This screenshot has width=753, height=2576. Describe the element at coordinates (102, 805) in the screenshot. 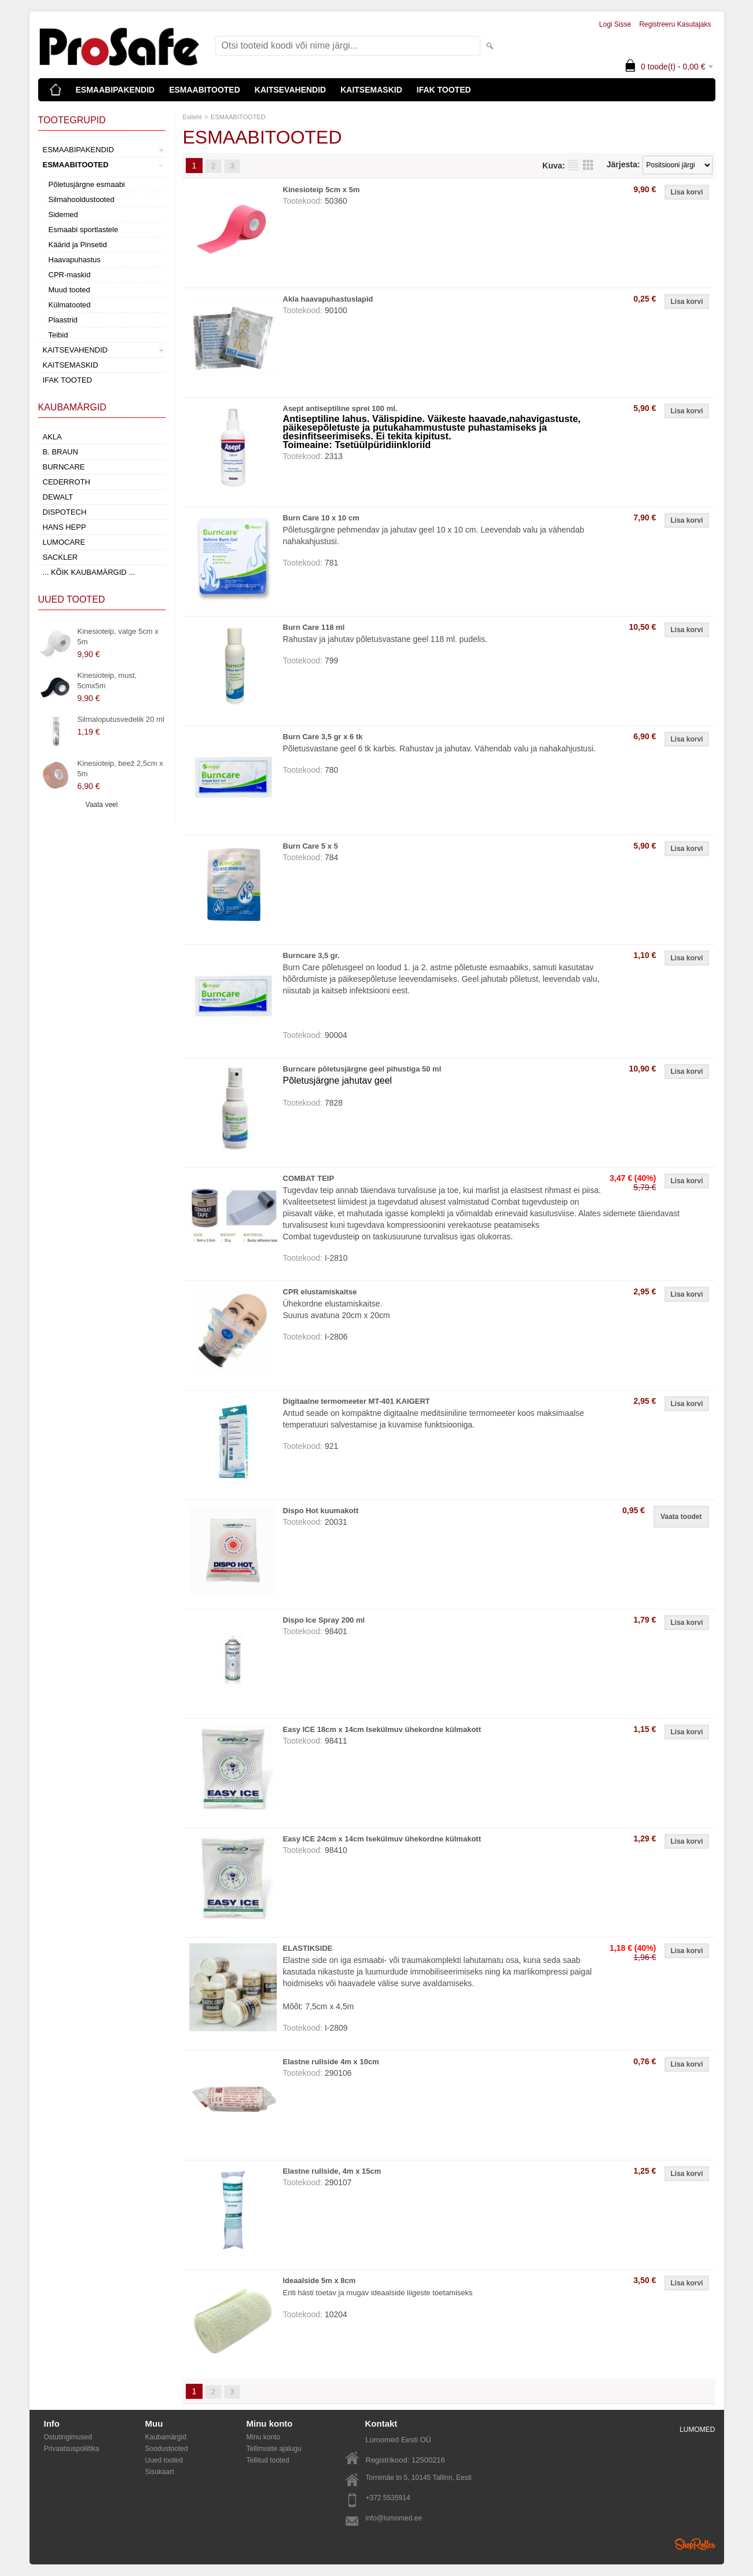

I see `Vaata veel` at that location.